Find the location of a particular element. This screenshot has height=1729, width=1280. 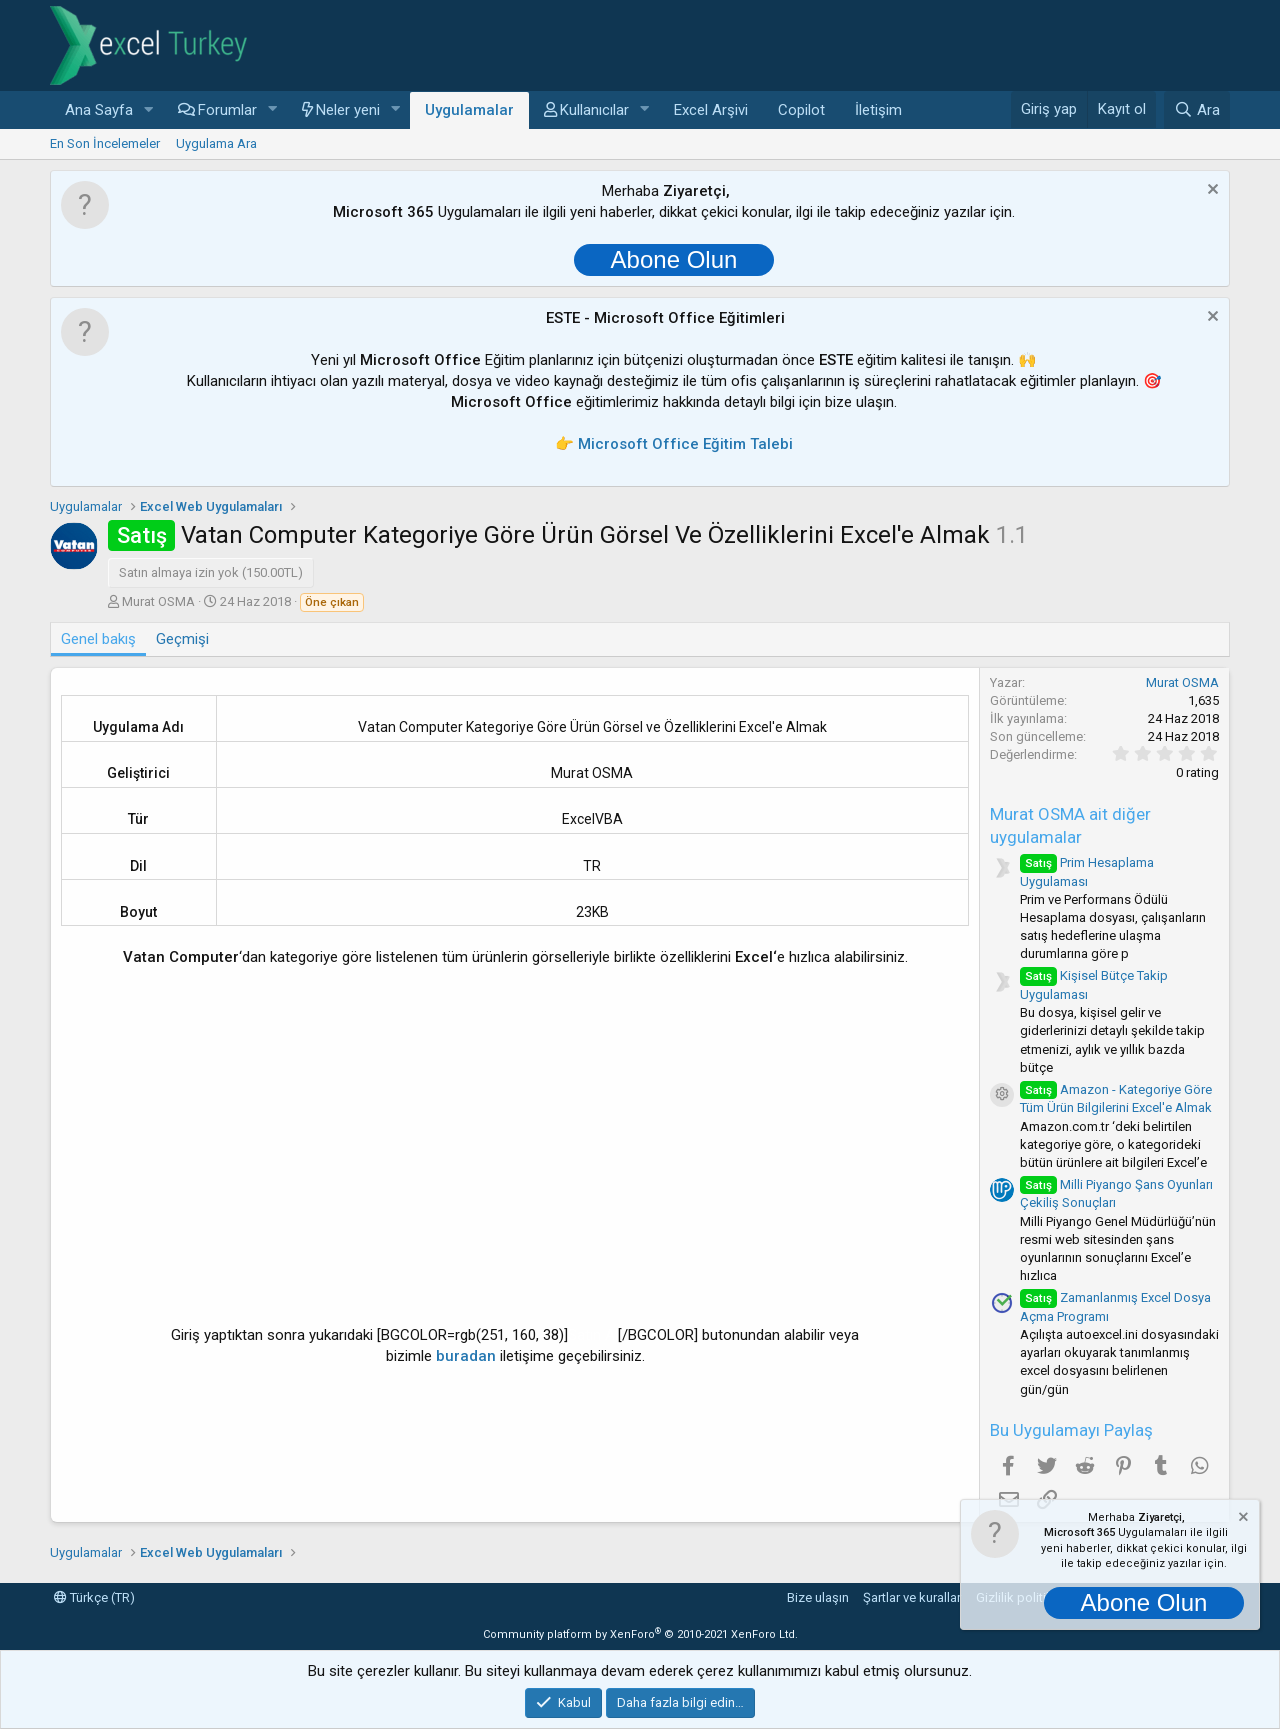

Kullanıcılar is located at coordinates (594, 110).